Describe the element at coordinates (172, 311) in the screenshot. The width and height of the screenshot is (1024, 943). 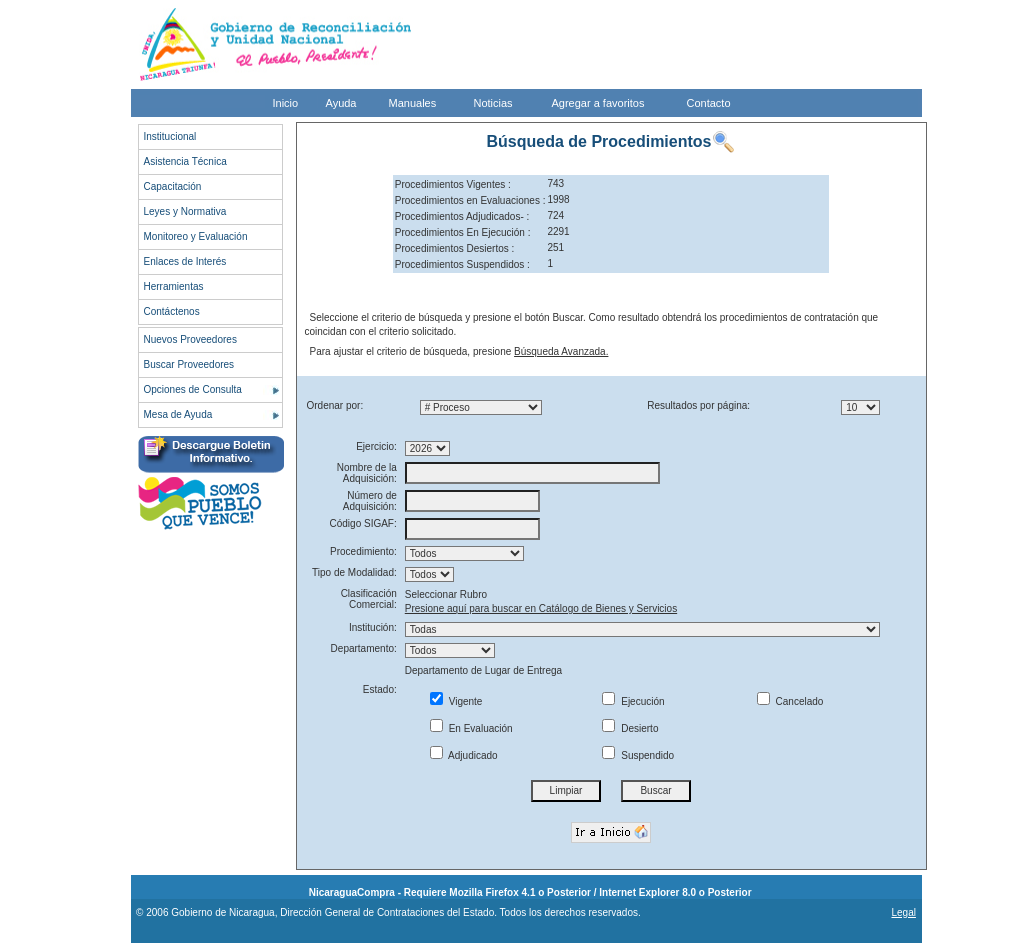
I see `Contáctenos` at that location.